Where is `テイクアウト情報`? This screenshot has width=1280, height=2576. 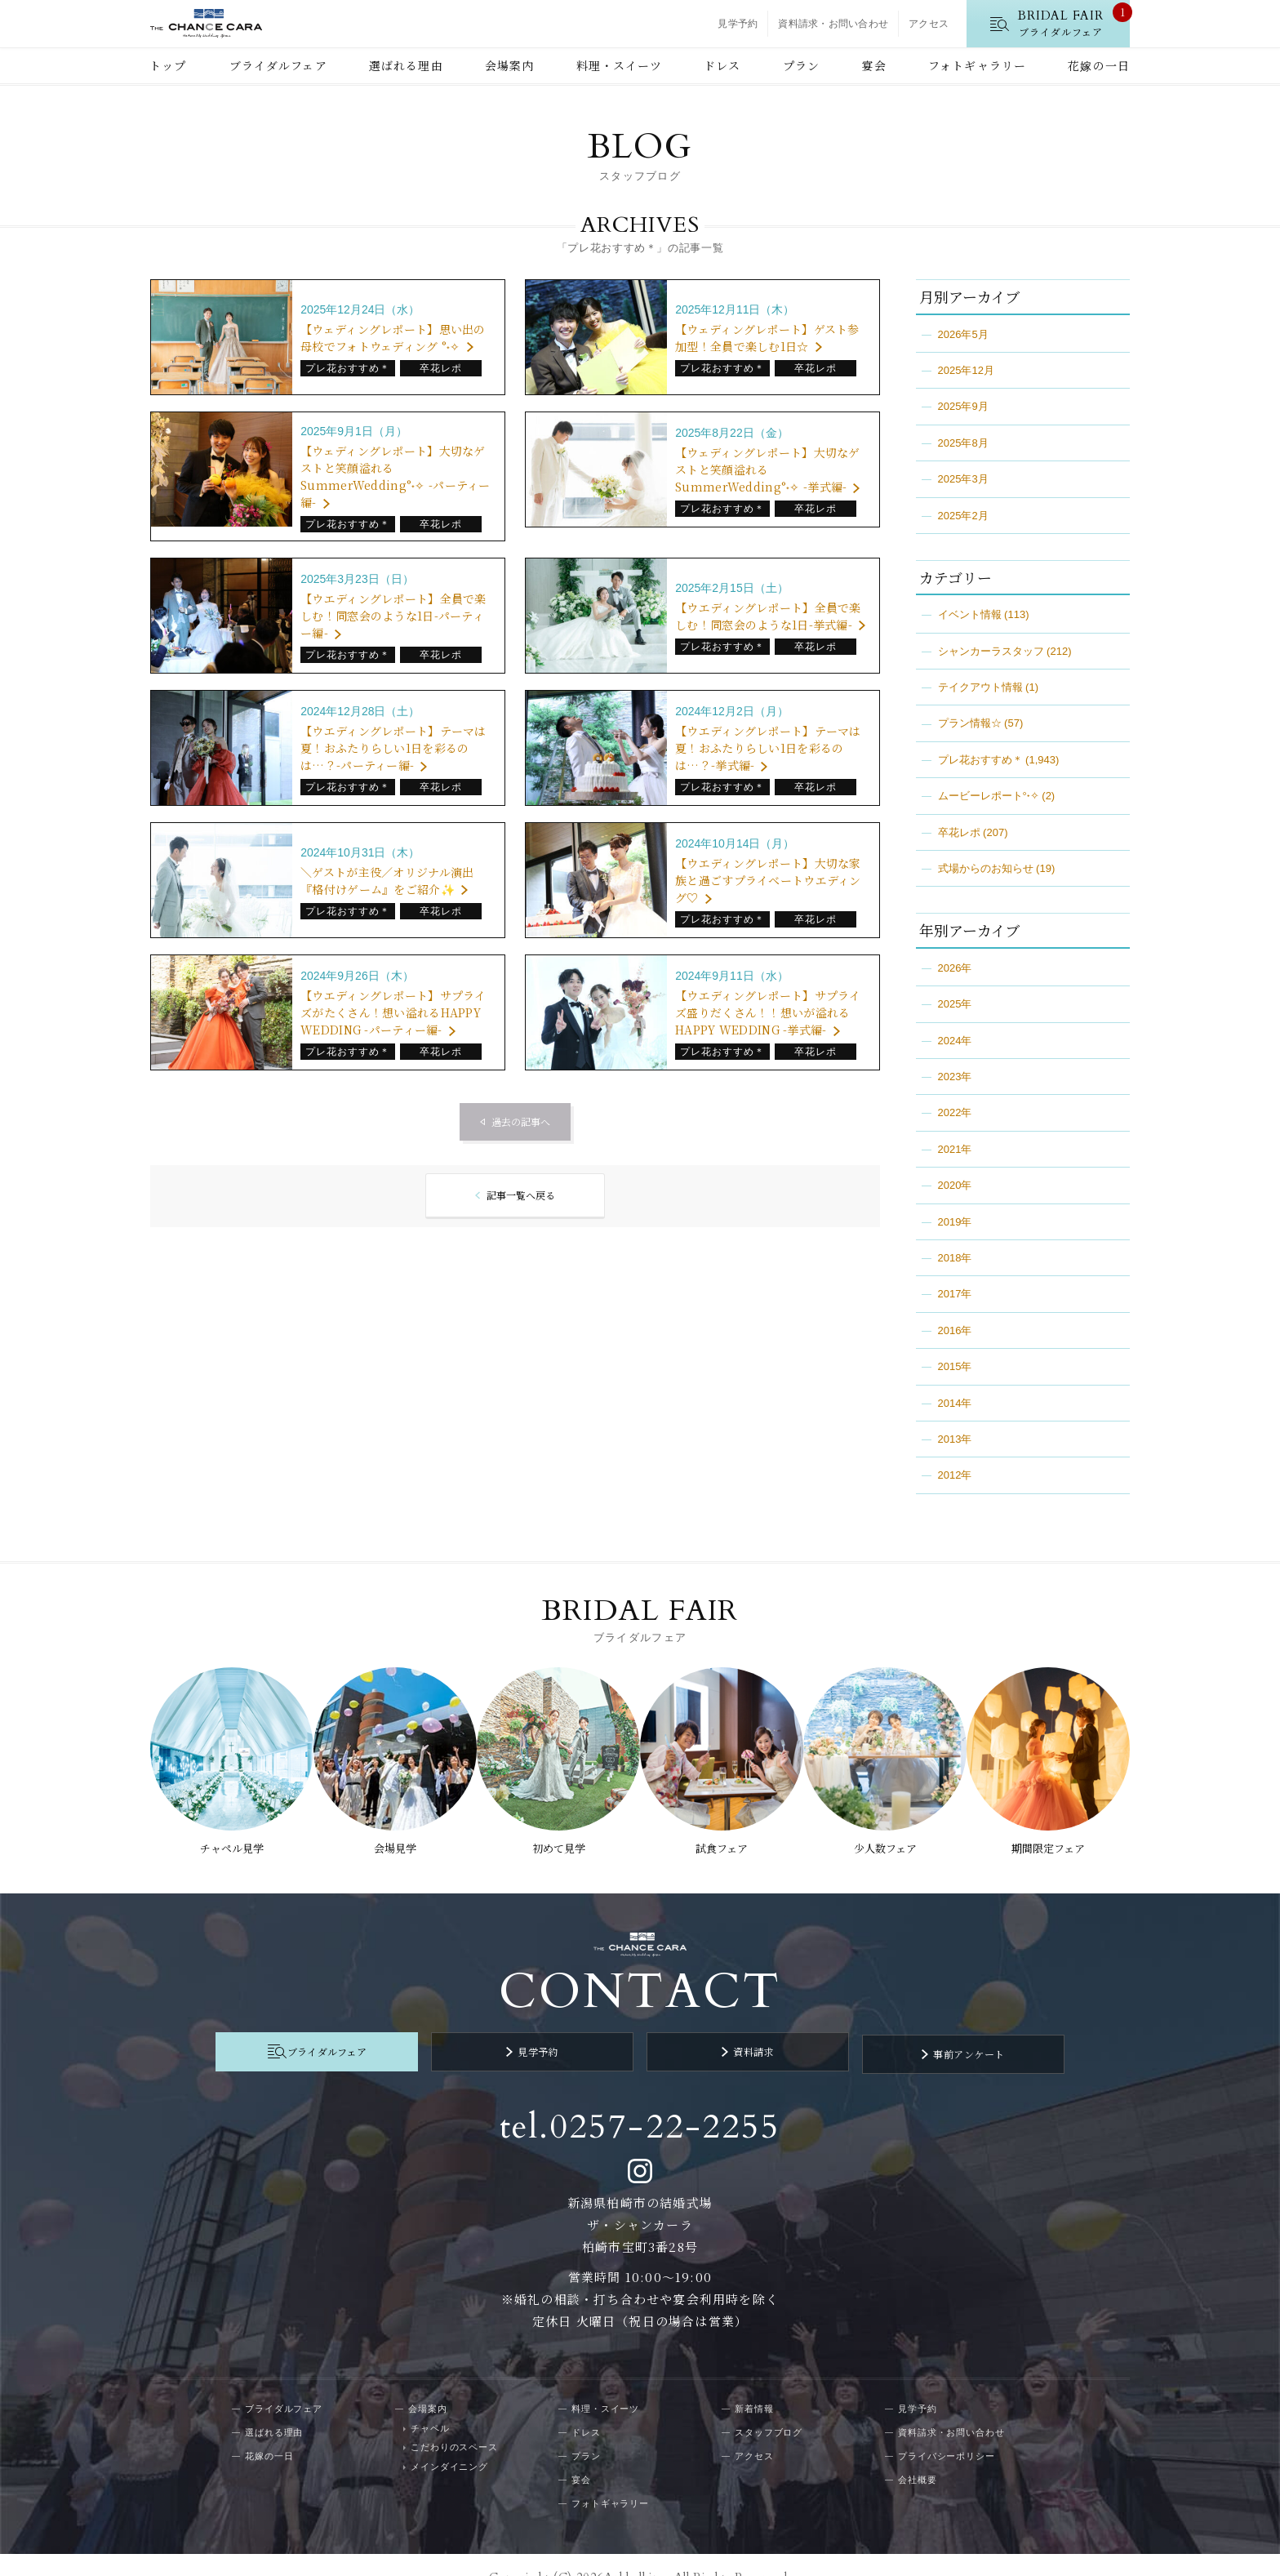 テイクアウト情報 is located at coordinates (980, 687).